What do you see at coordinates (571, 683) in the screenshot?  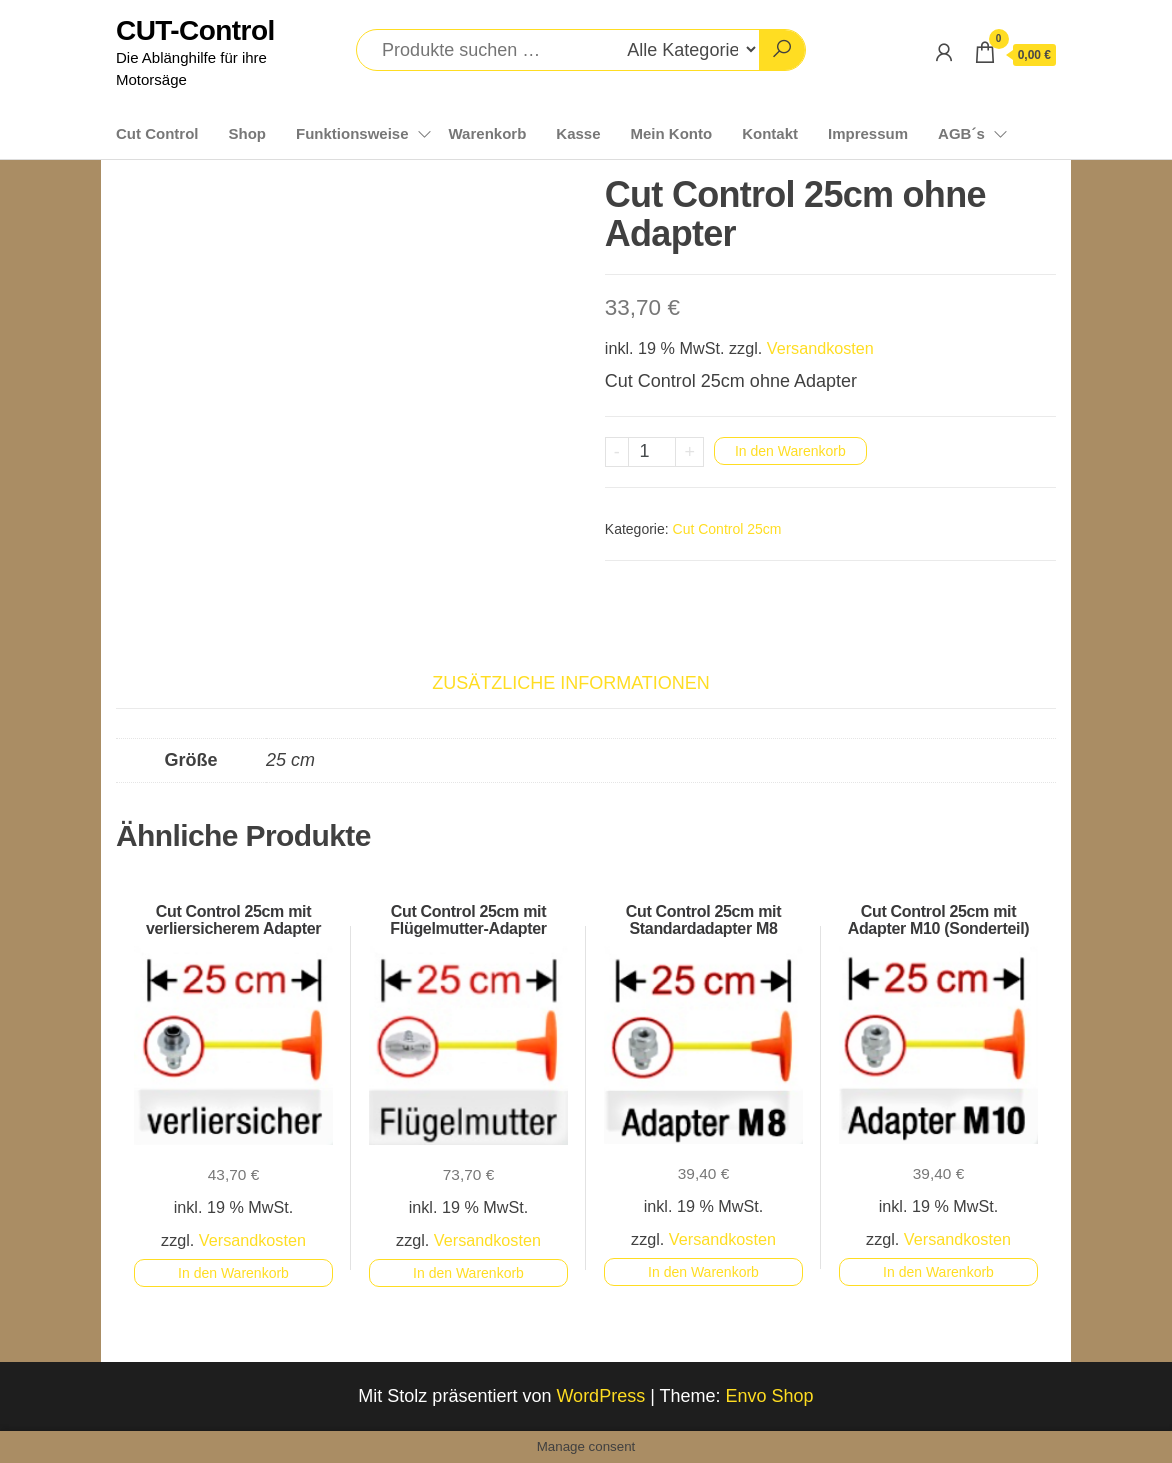 I see `Zusätzliche Informationen [tab]` at bounding box center [571, 683].